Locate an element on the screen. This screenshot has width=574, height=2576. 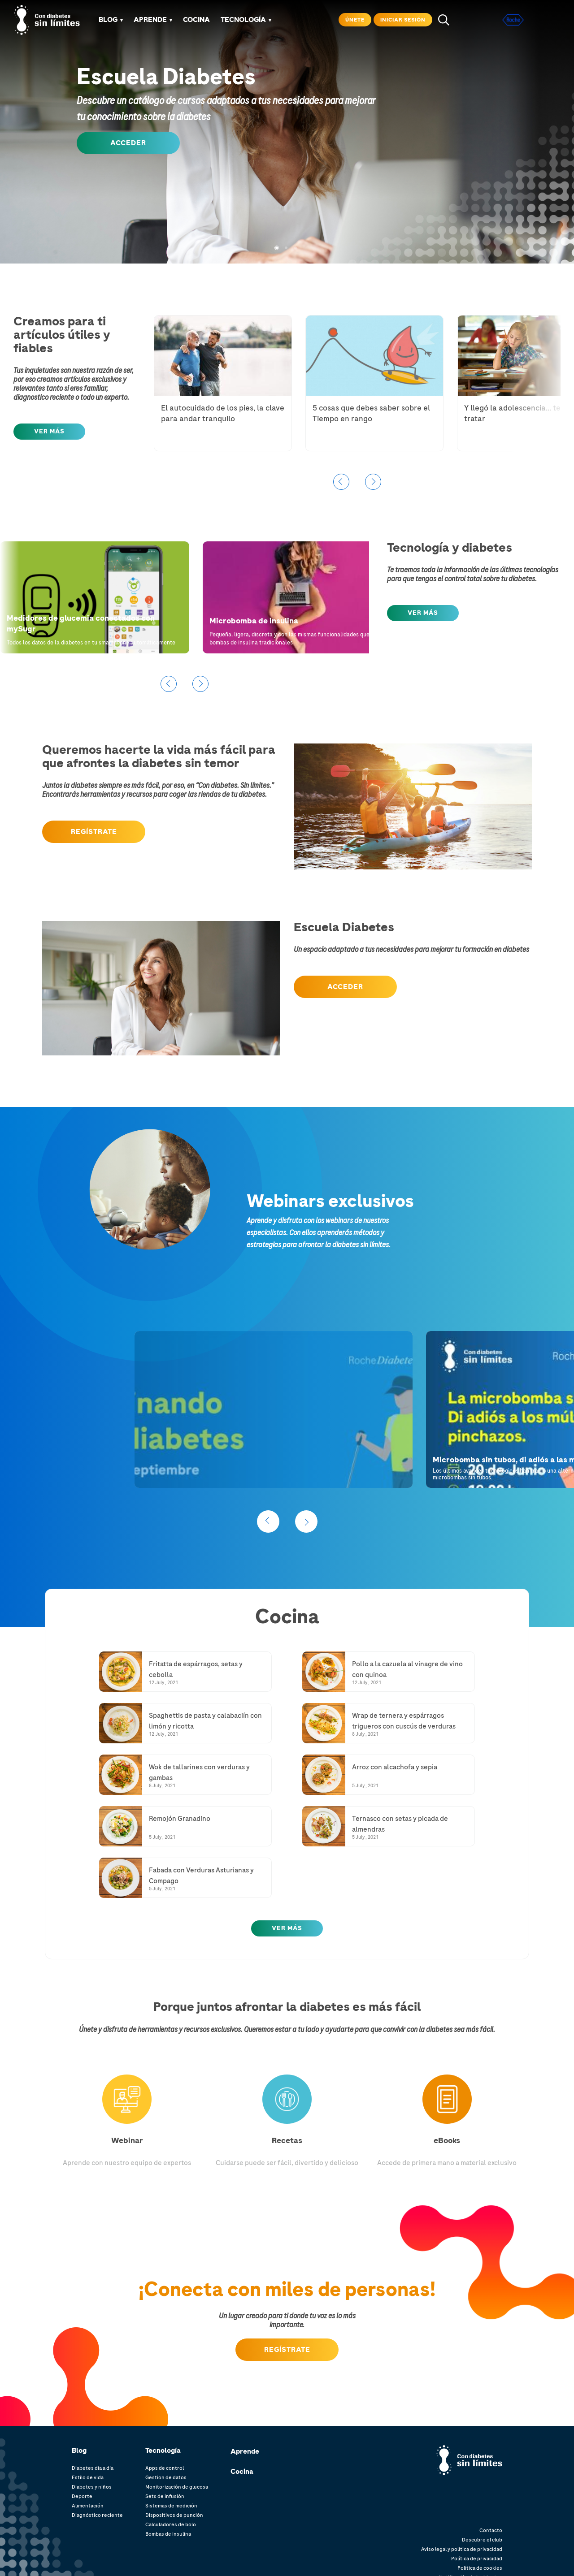
Ver MÁS is located at coordinates (49, 431).